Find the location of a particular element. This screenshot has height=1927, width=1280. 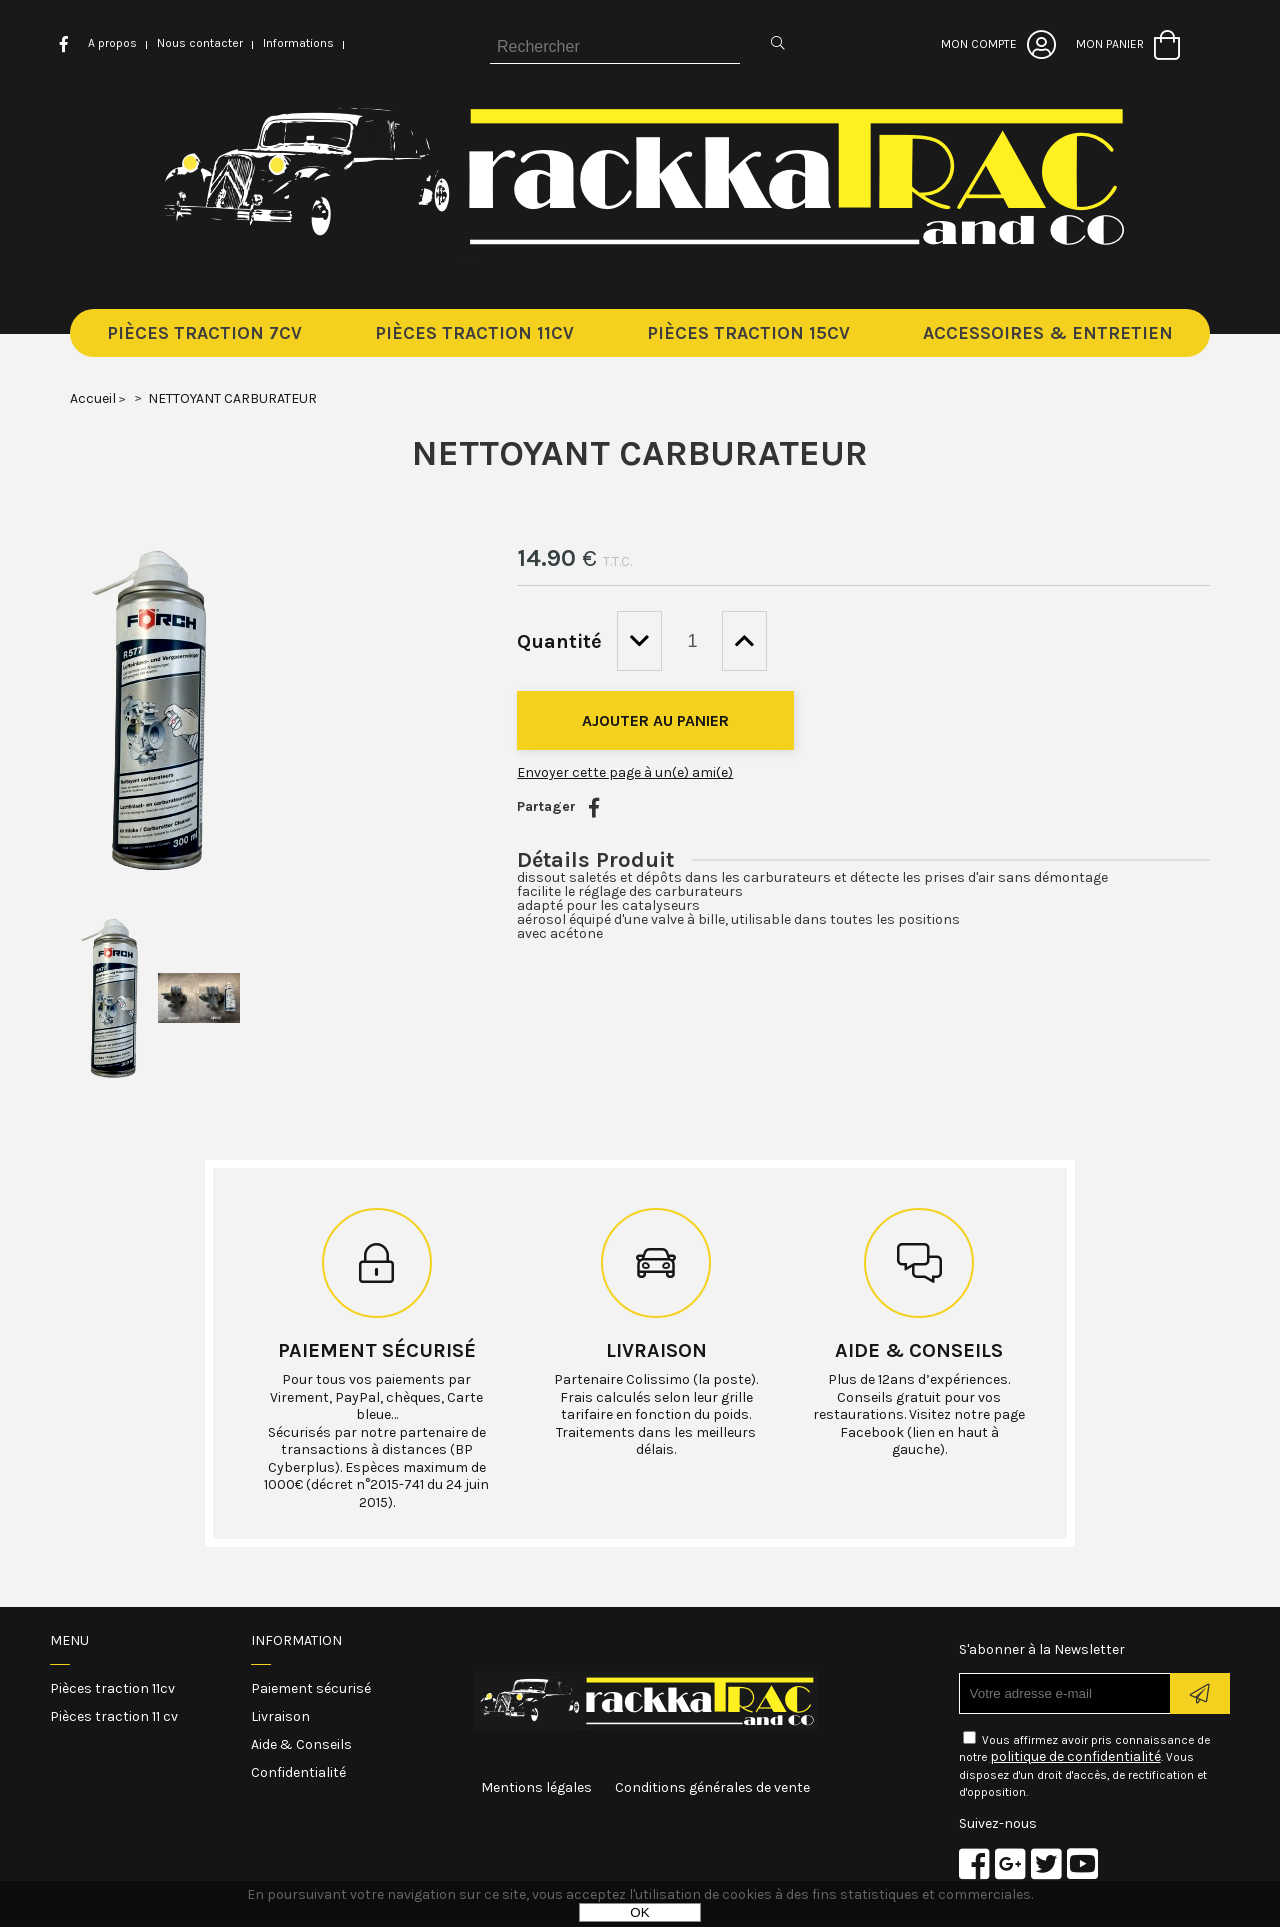

Information is located at coordinates (296, 1640).